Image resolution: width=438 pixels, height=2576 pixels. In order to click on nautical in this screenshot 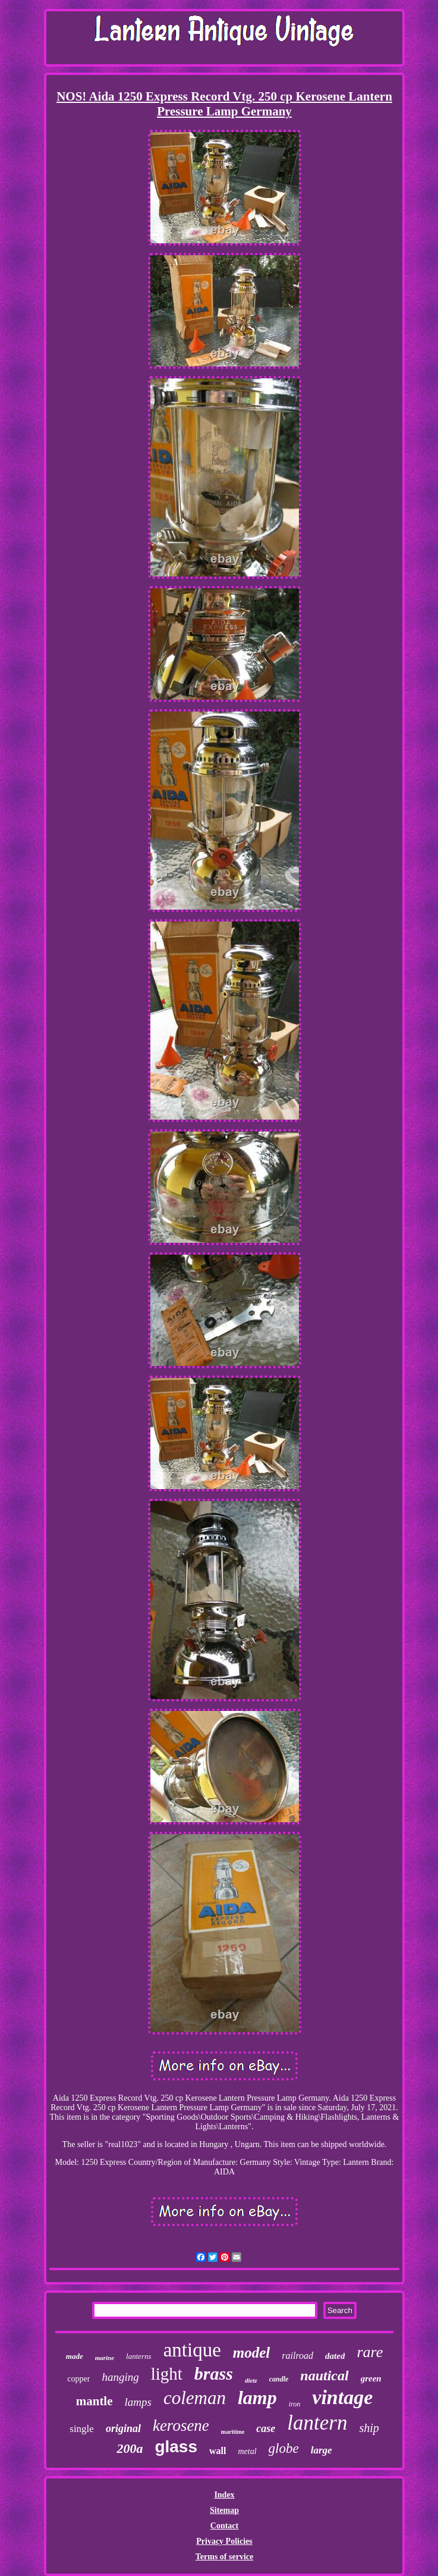, I will do `click(324, 2375)`.